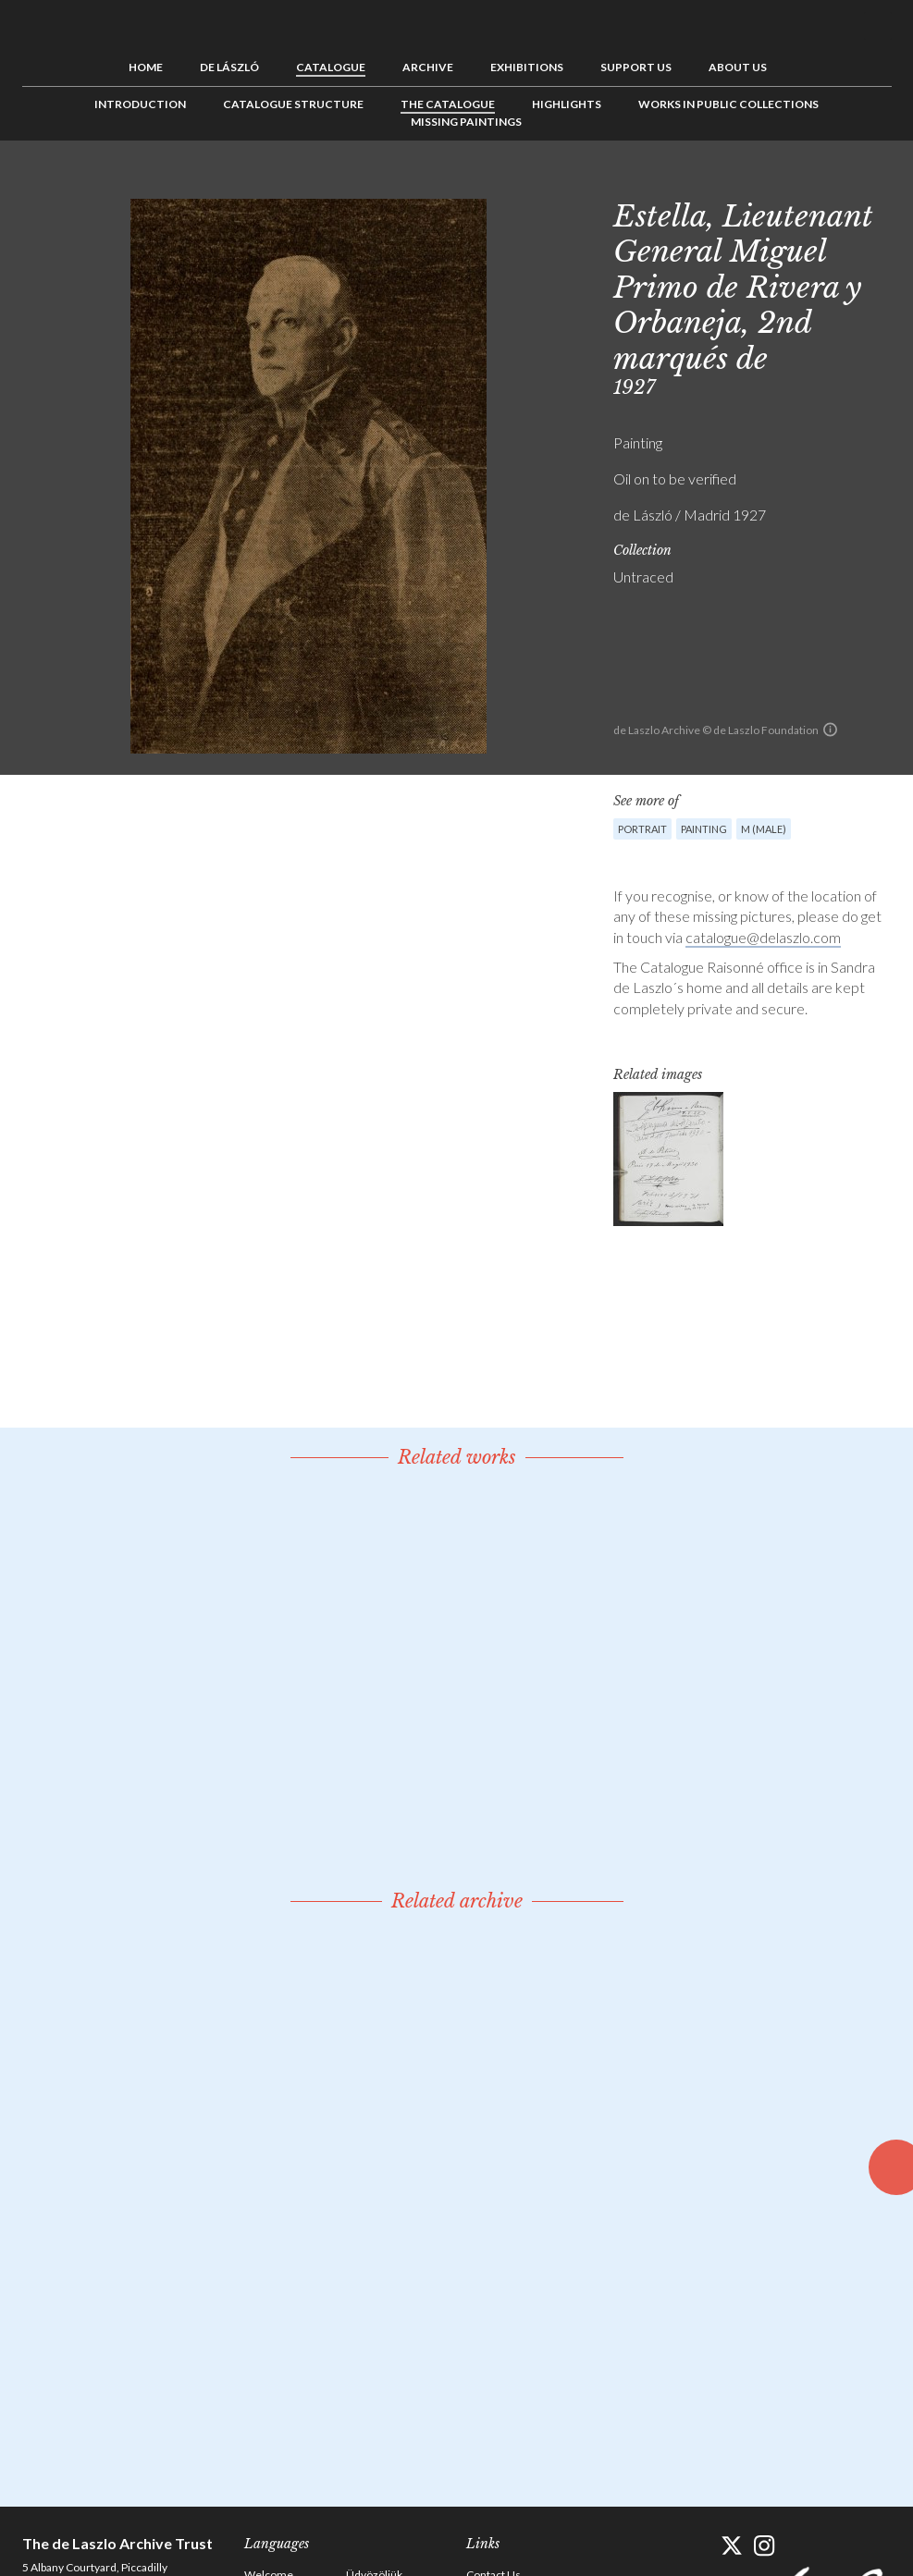  Describe the element at coordinates (849, 182) in the screenshot. I see `See list` at that location.